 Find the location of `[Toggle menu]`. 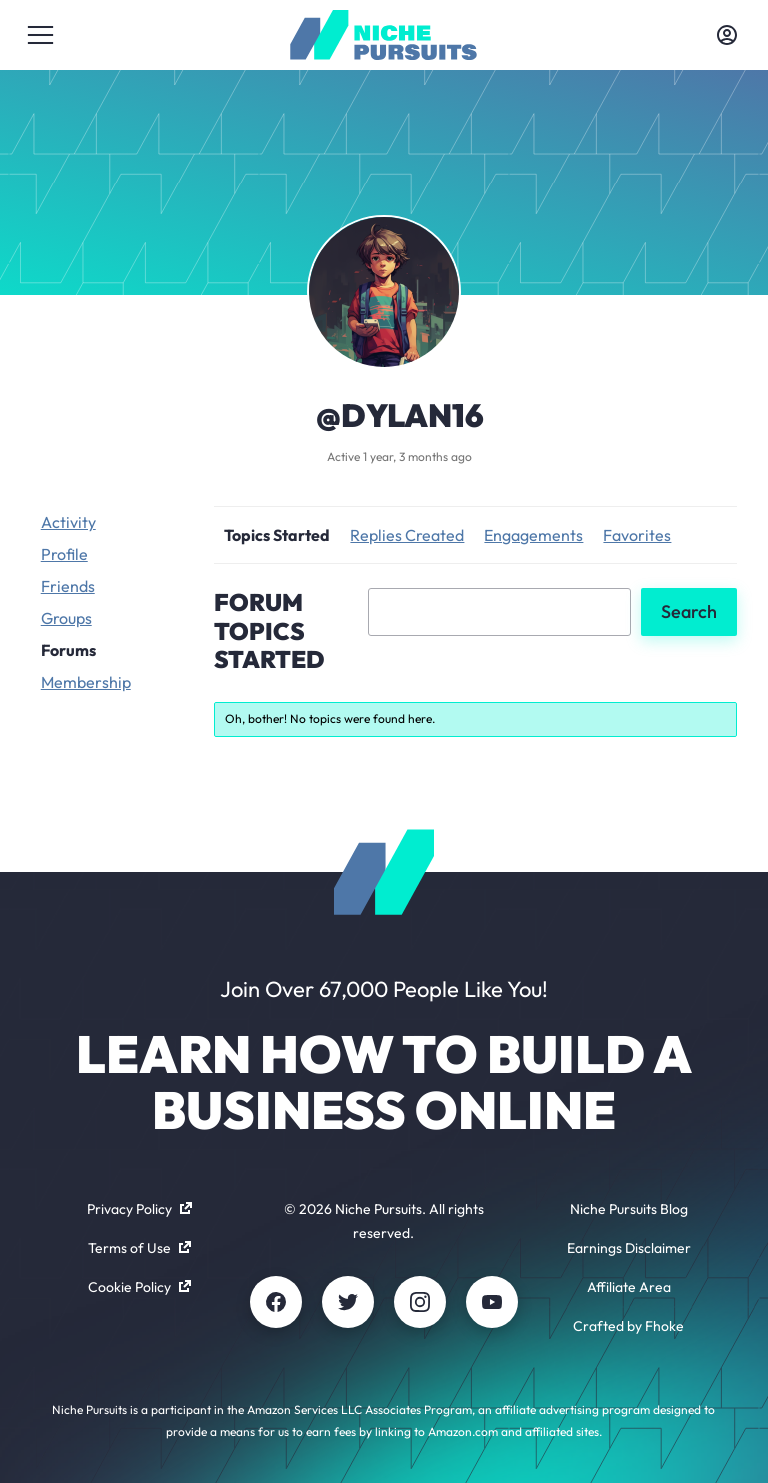

[Toggle menu] is located at coordinates (41, 35).